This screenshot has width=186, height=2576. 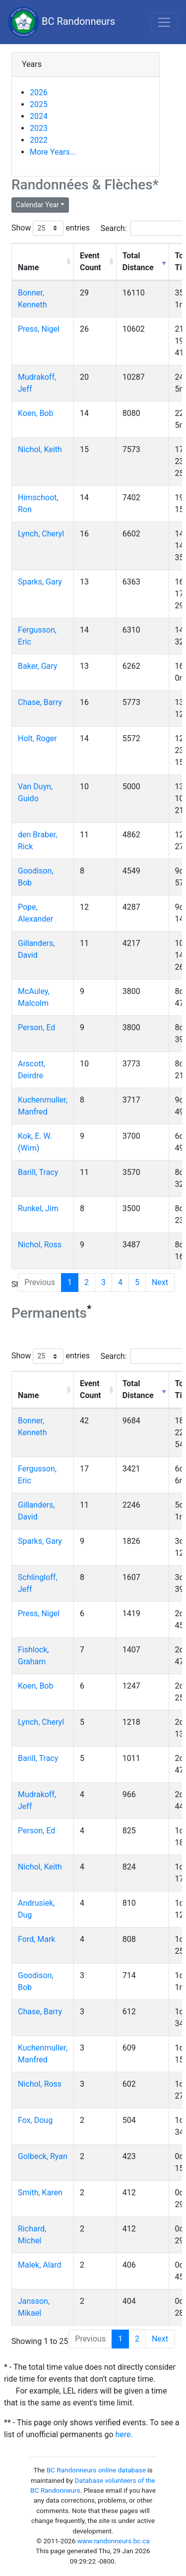 I want to click on Barill, Tracy, so click(x=38, y=1172).